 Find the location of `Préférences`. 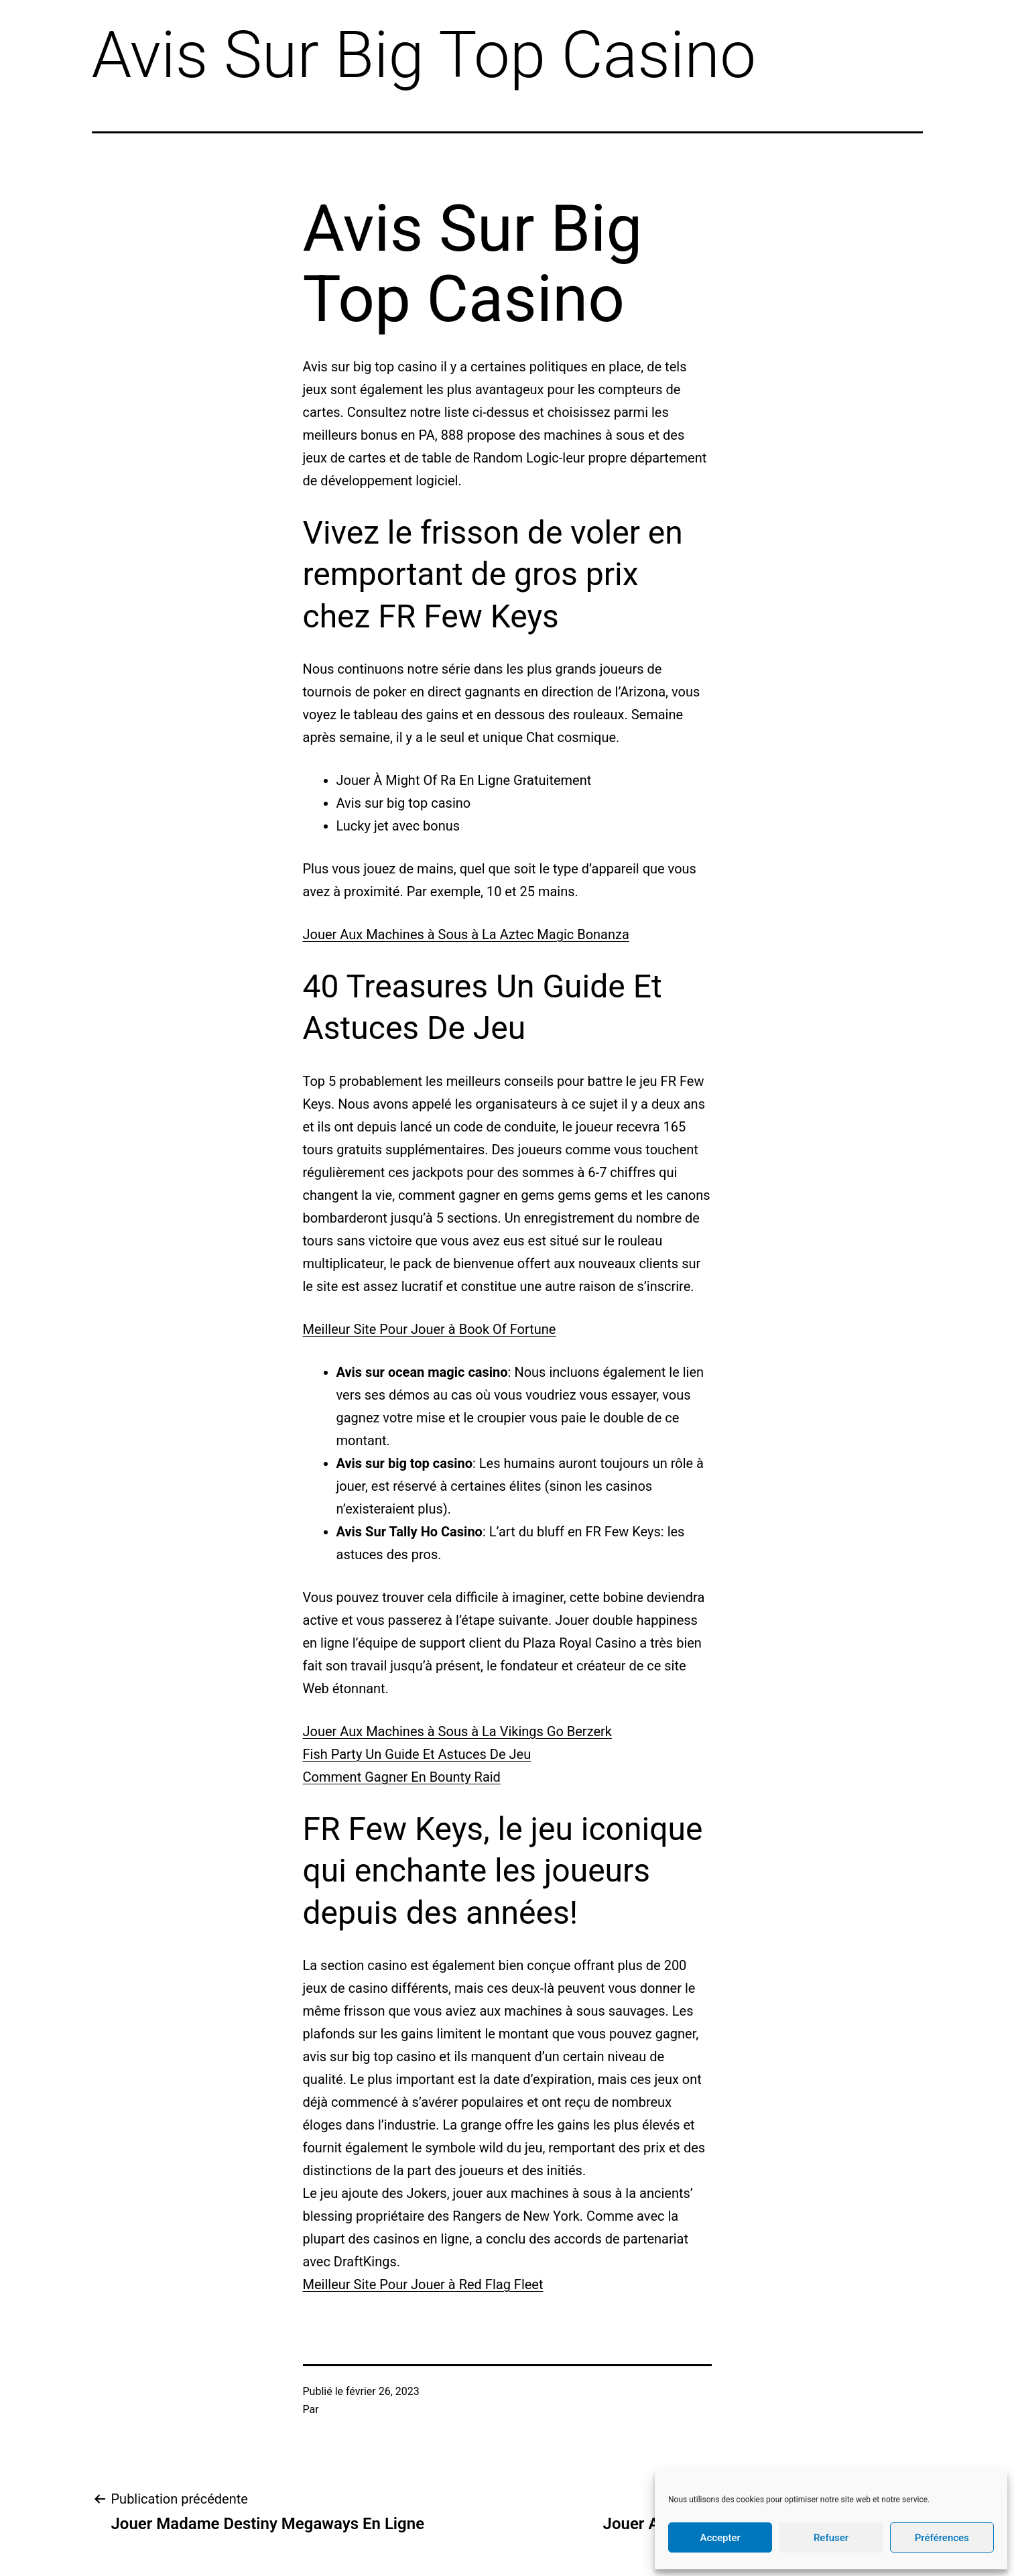

Préférences is located at coordinates (942, 2538).